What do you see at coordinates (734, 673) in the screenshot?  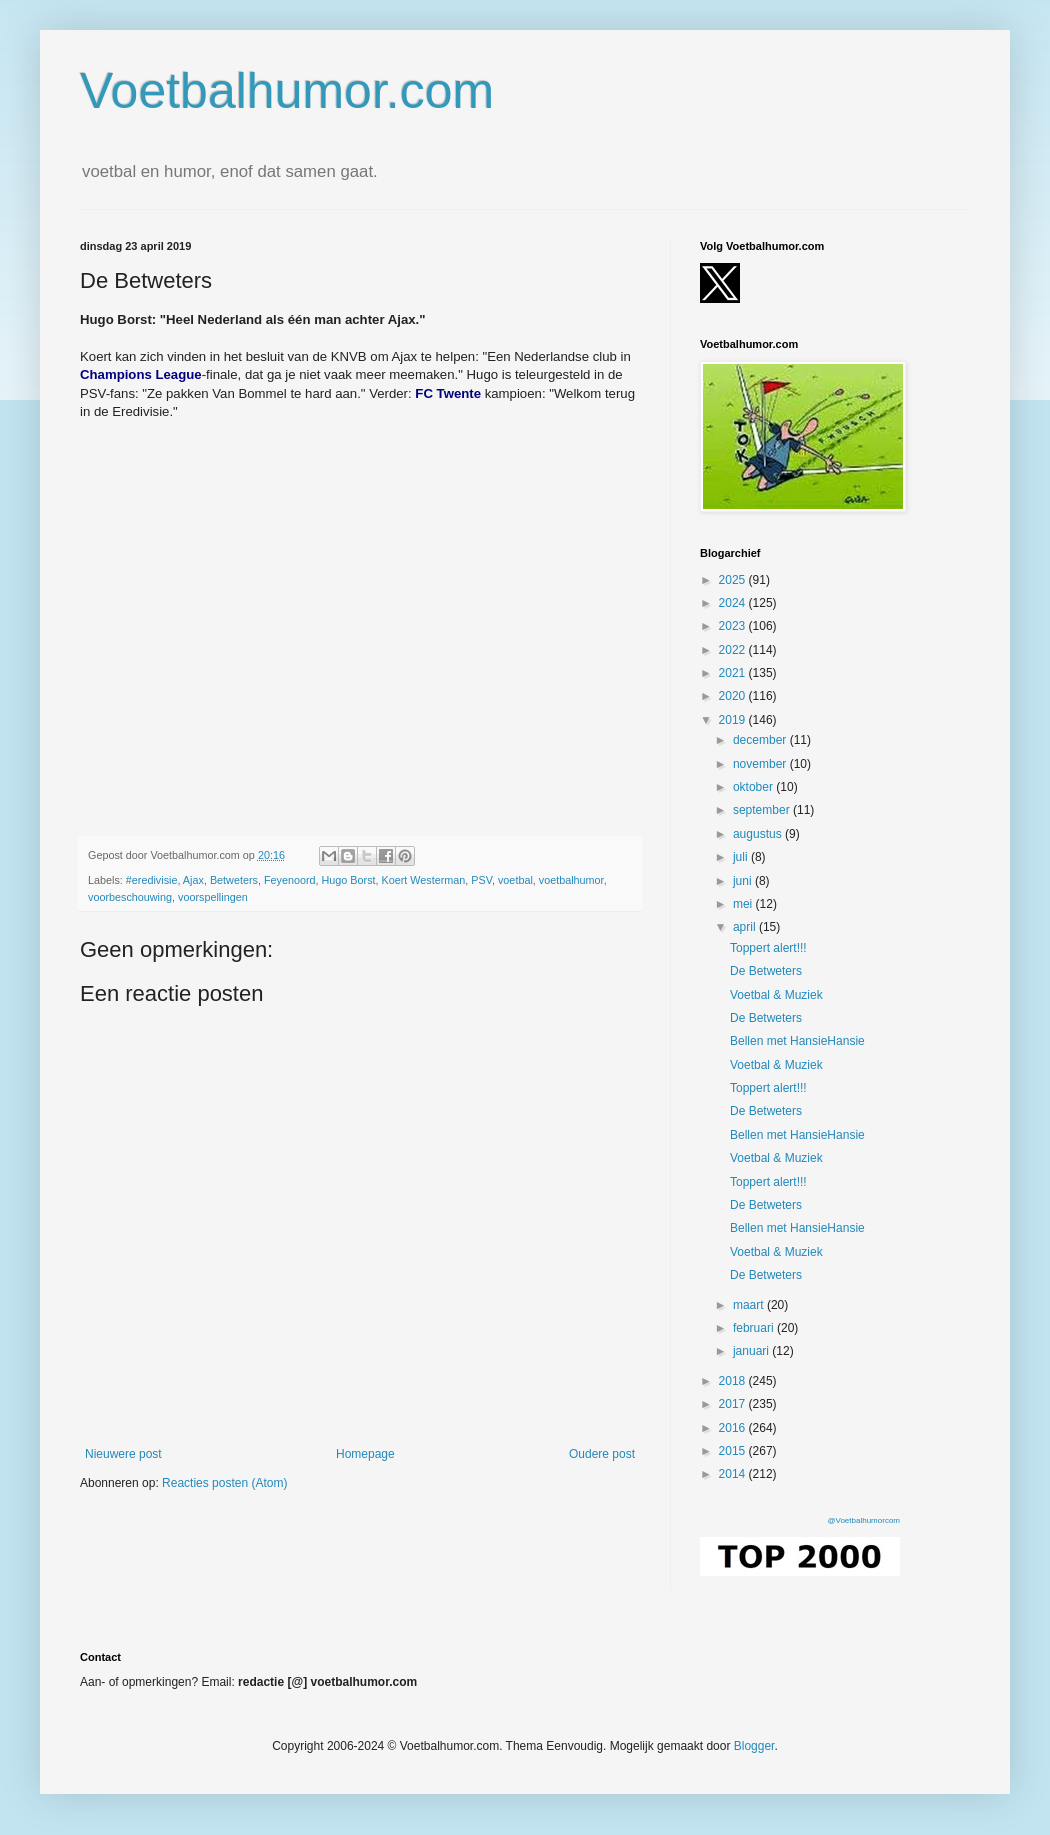 I see `2021` at bounding box center [734, 673].